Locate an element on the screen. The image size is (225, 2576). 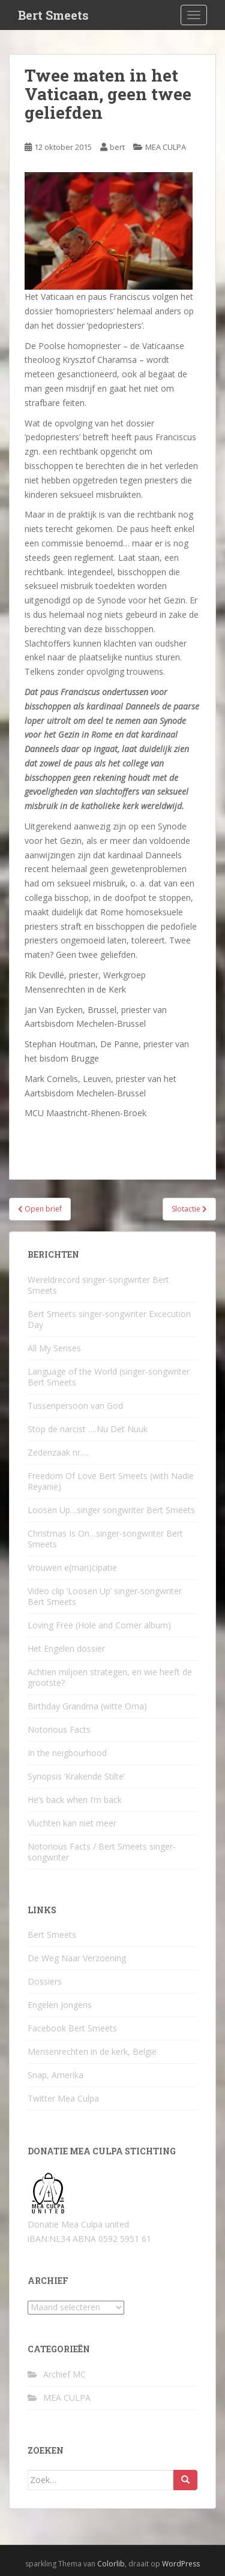
WordPress is located at coordinates (181, 2564).